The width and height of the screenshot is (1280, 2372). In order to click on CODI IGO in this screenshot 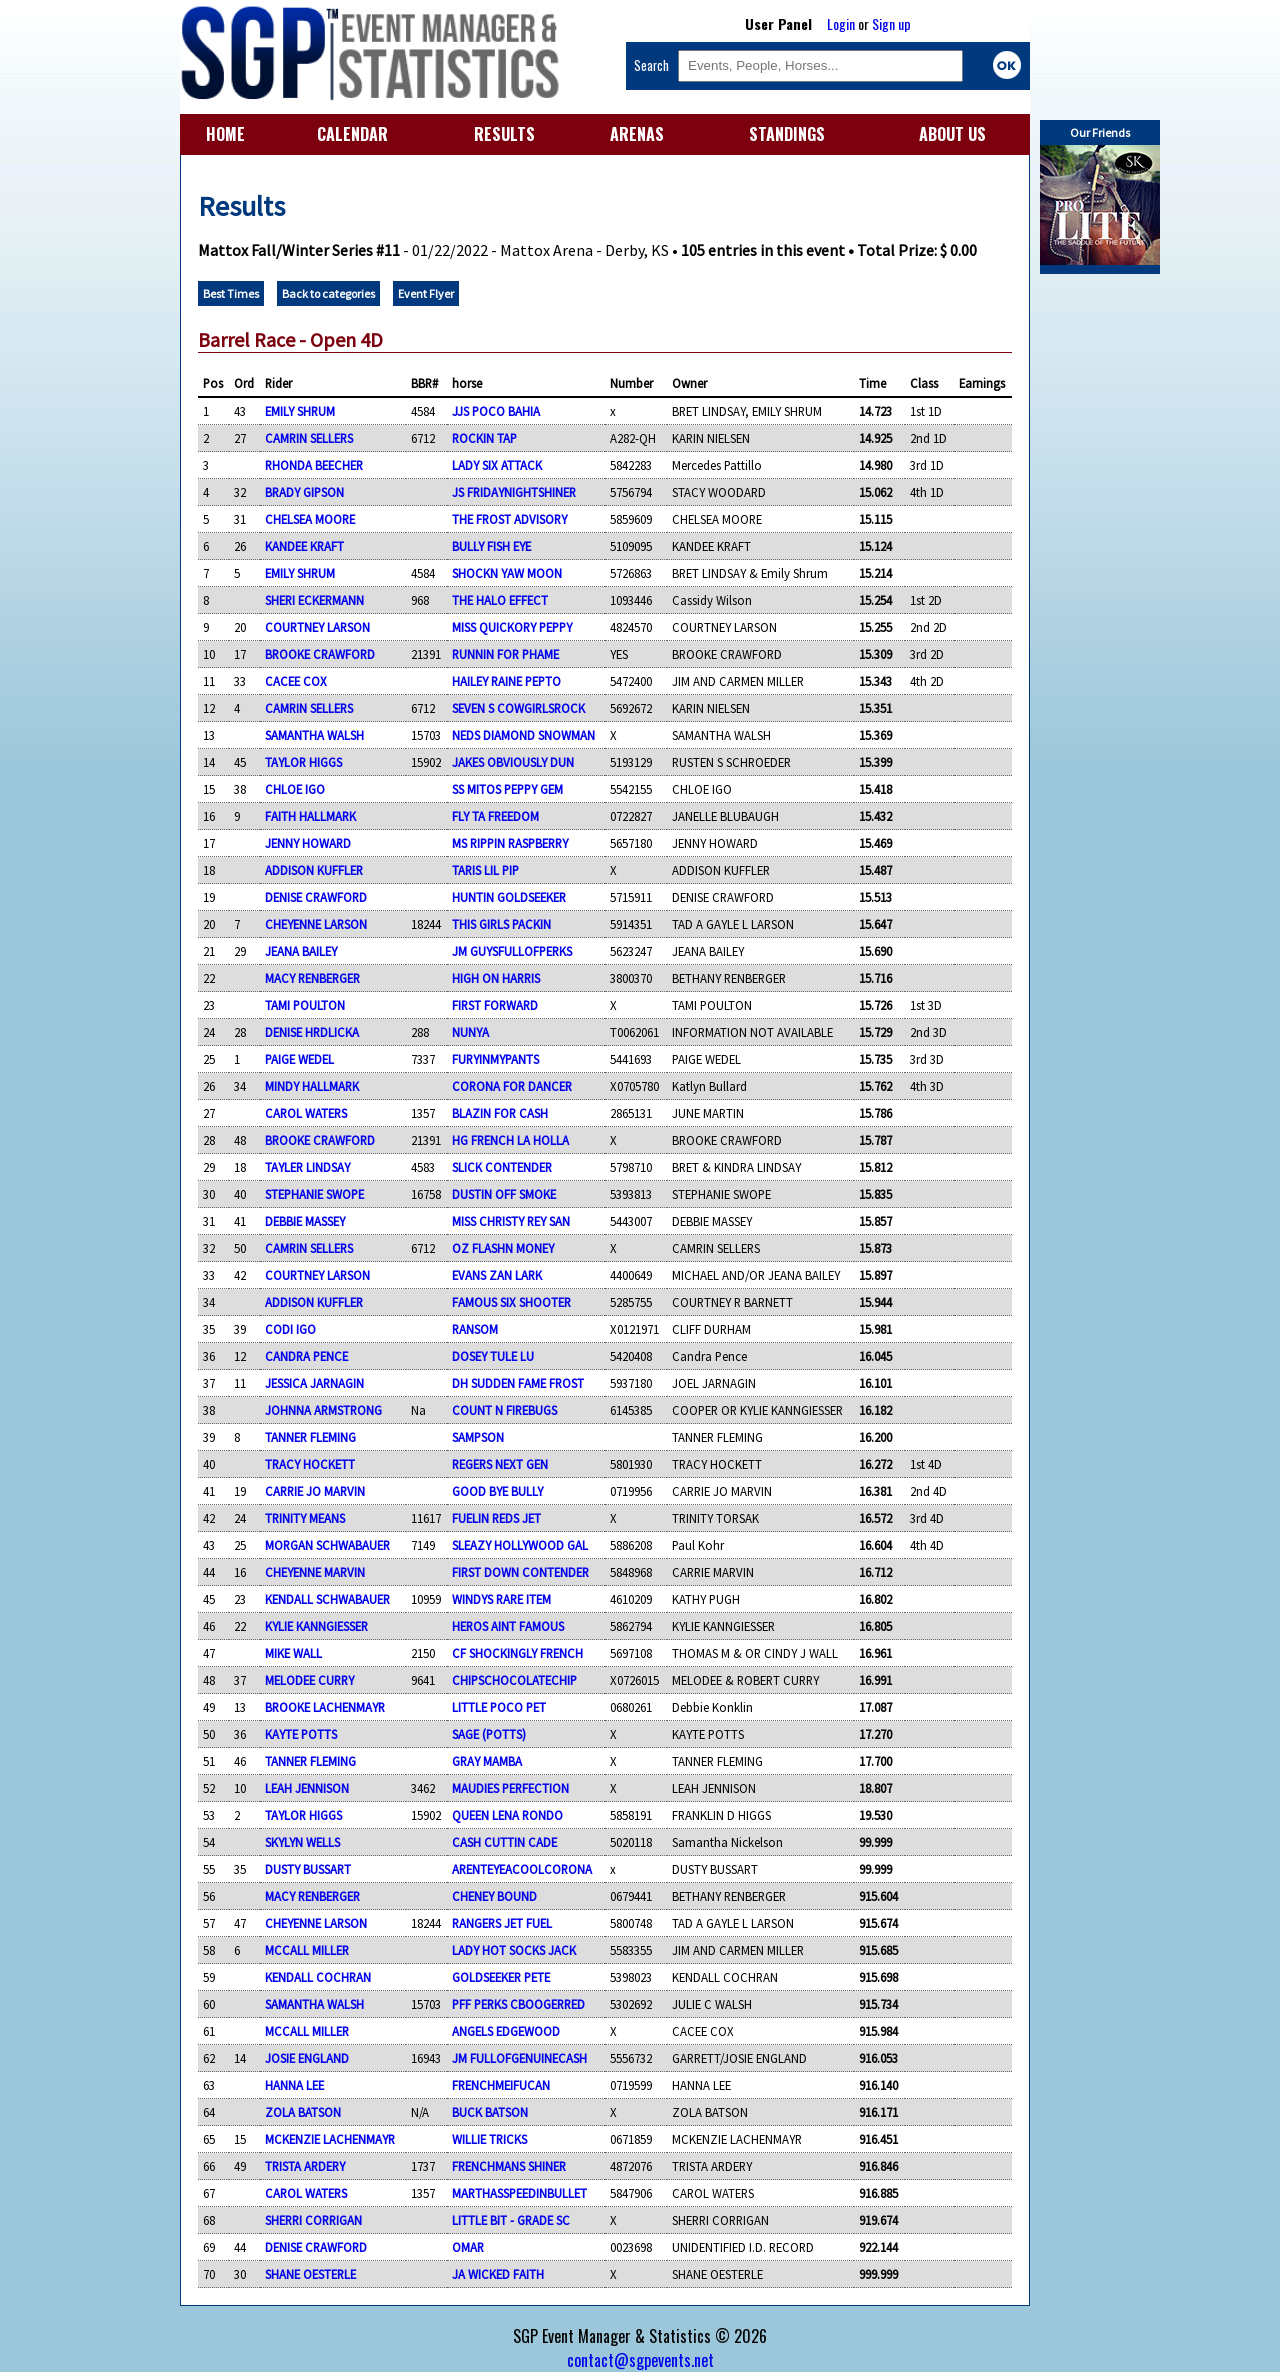, I will do `click(290, 1329)`.